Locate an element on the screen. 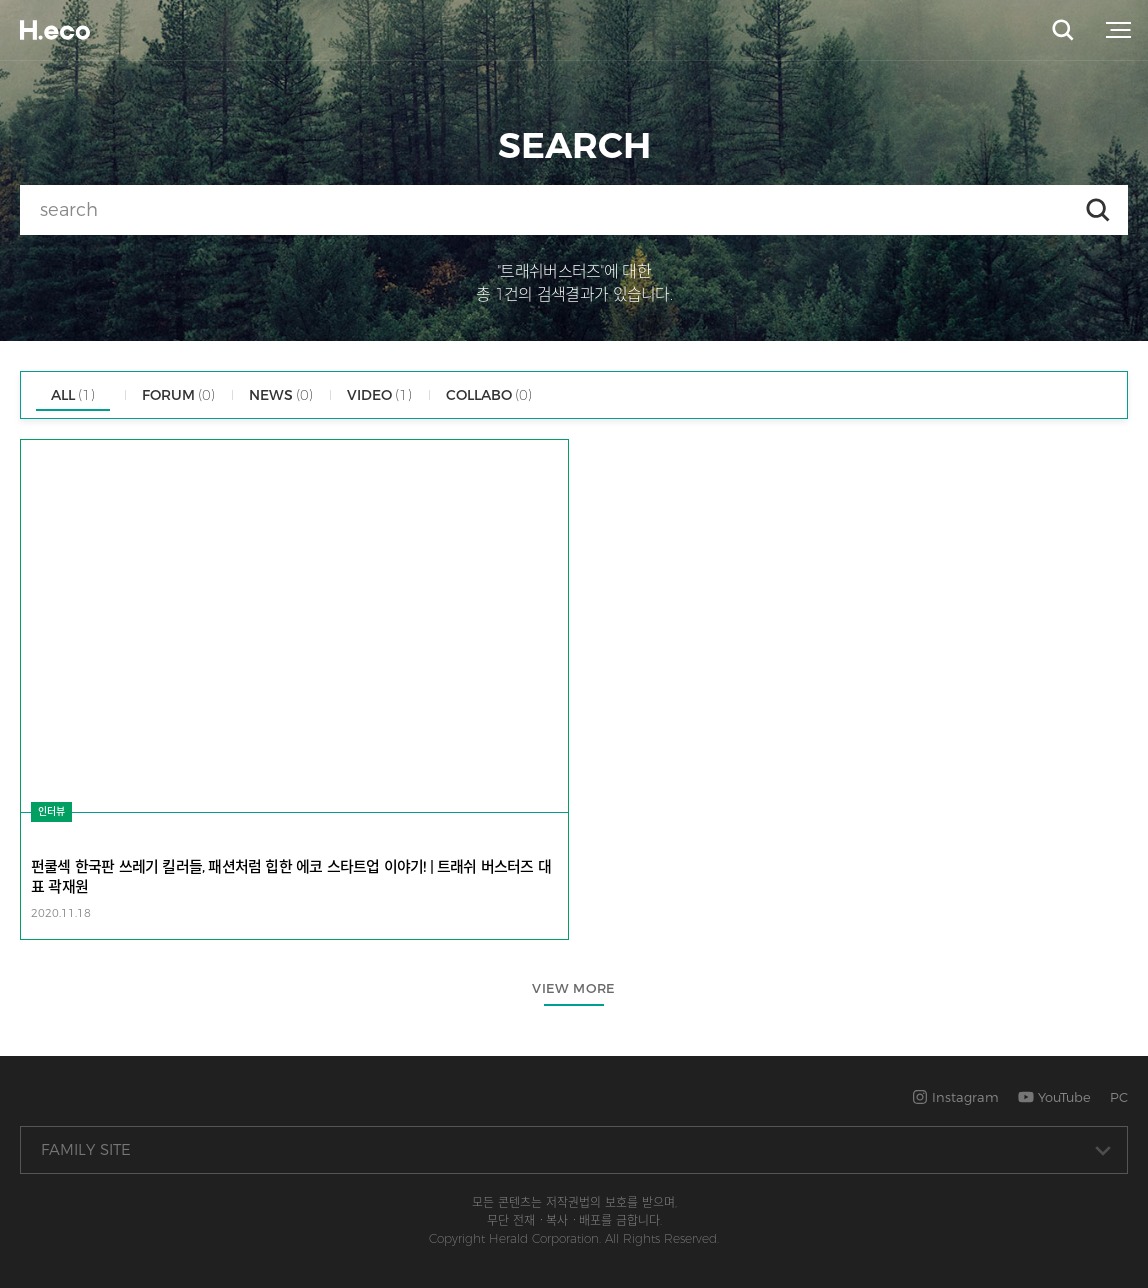 The height and width of the screenshot is (1288, 1148). VIDEO is located at coordinates (379, 395).